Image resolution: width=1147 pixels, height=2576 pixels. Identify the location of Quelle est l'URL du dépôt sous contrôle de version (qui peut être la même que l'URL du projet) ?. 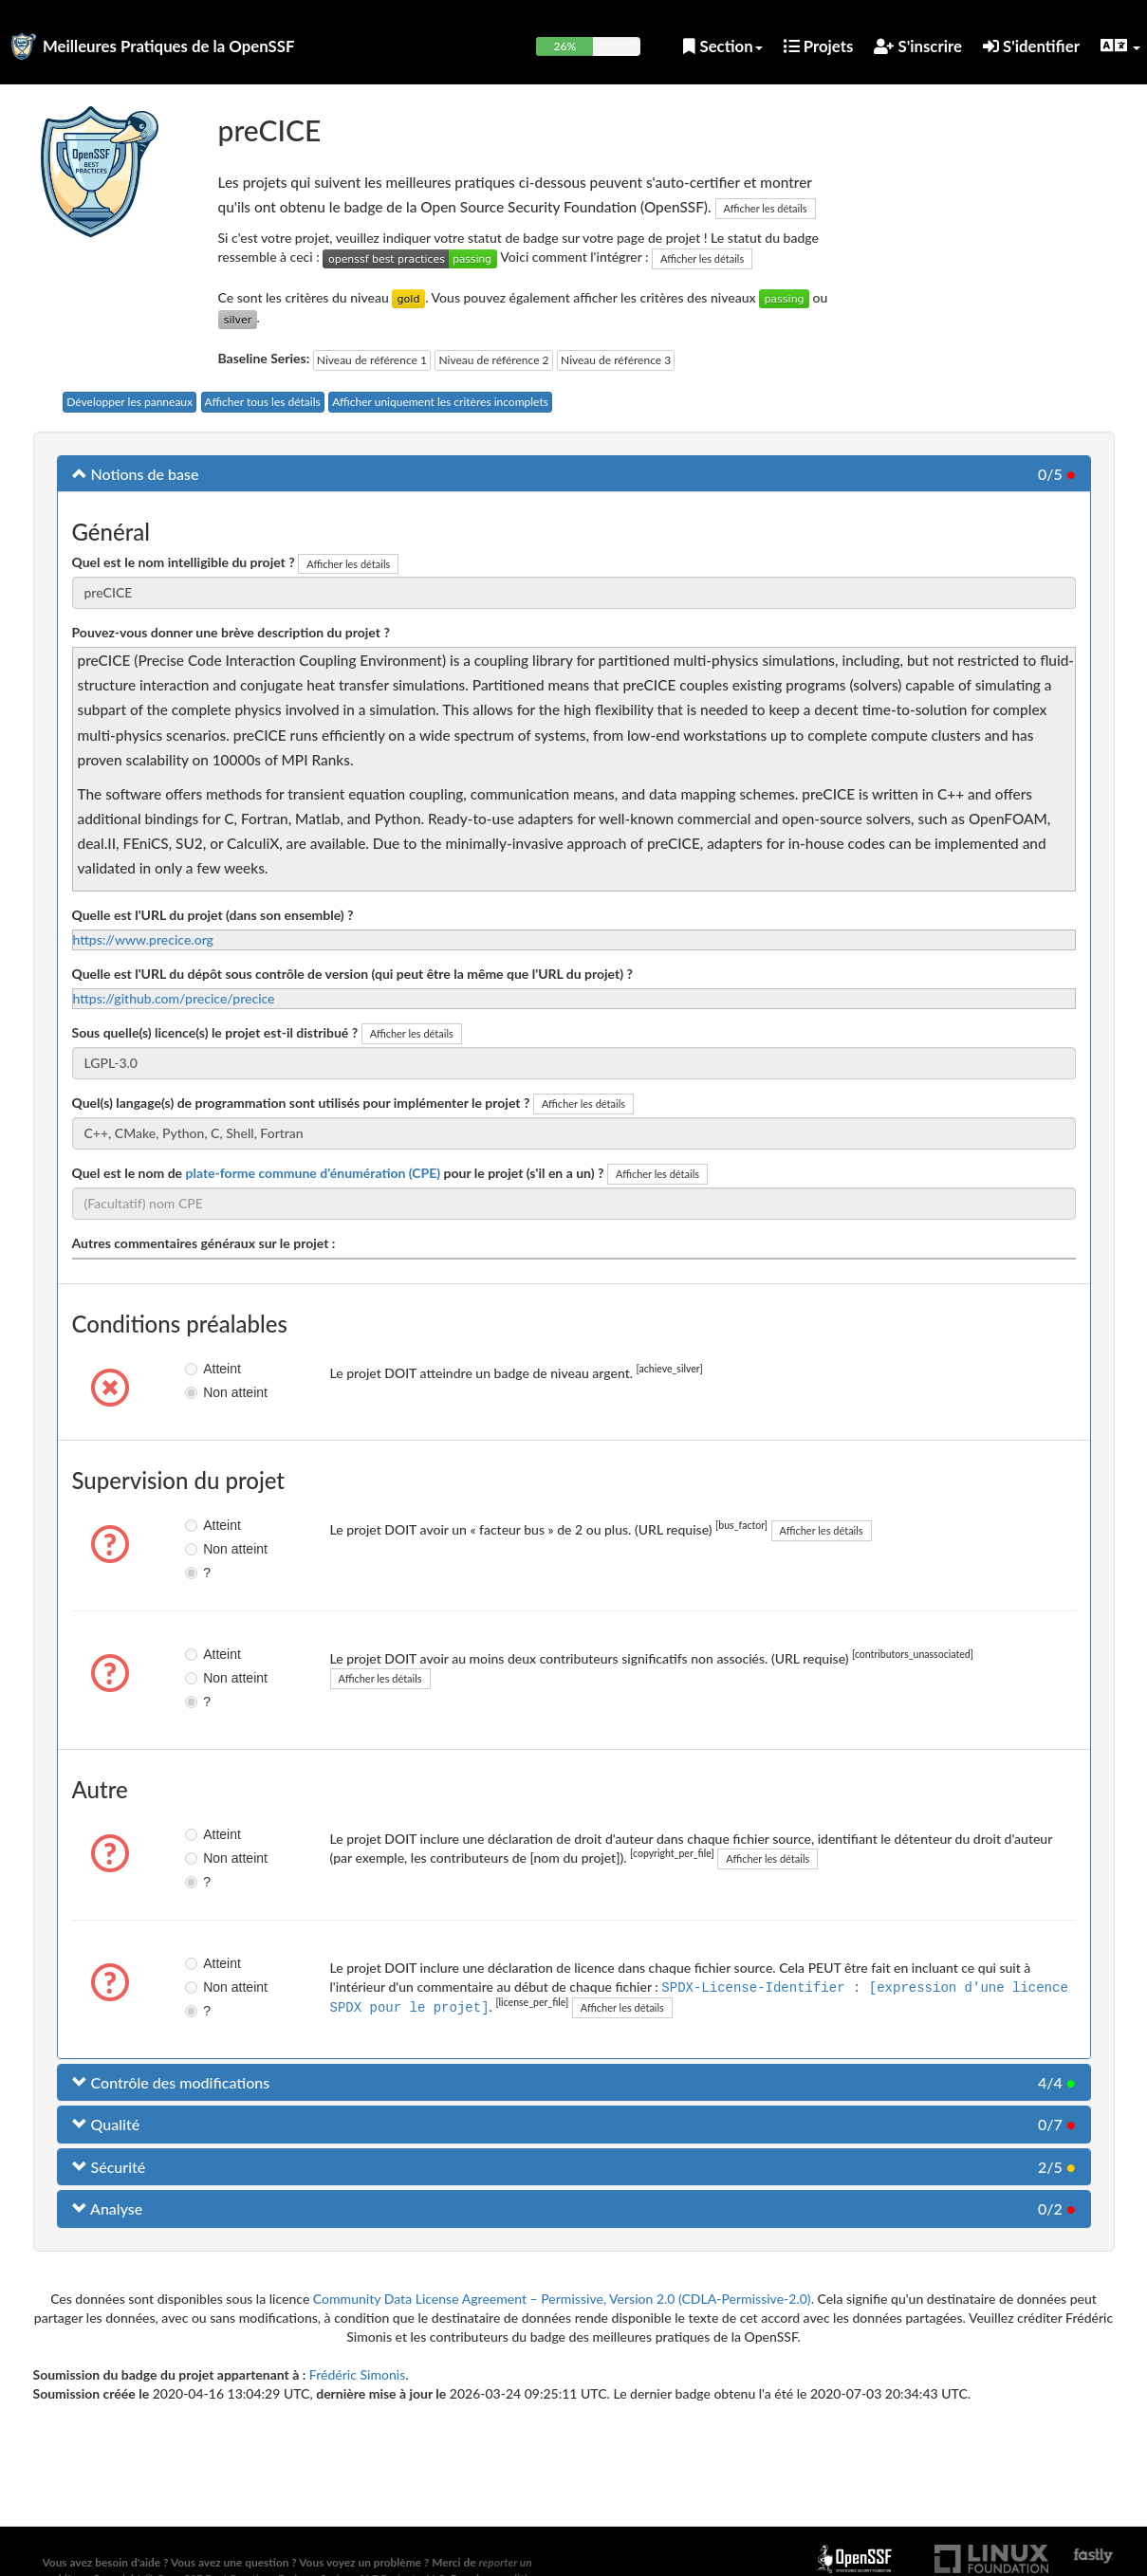
(352, 974).